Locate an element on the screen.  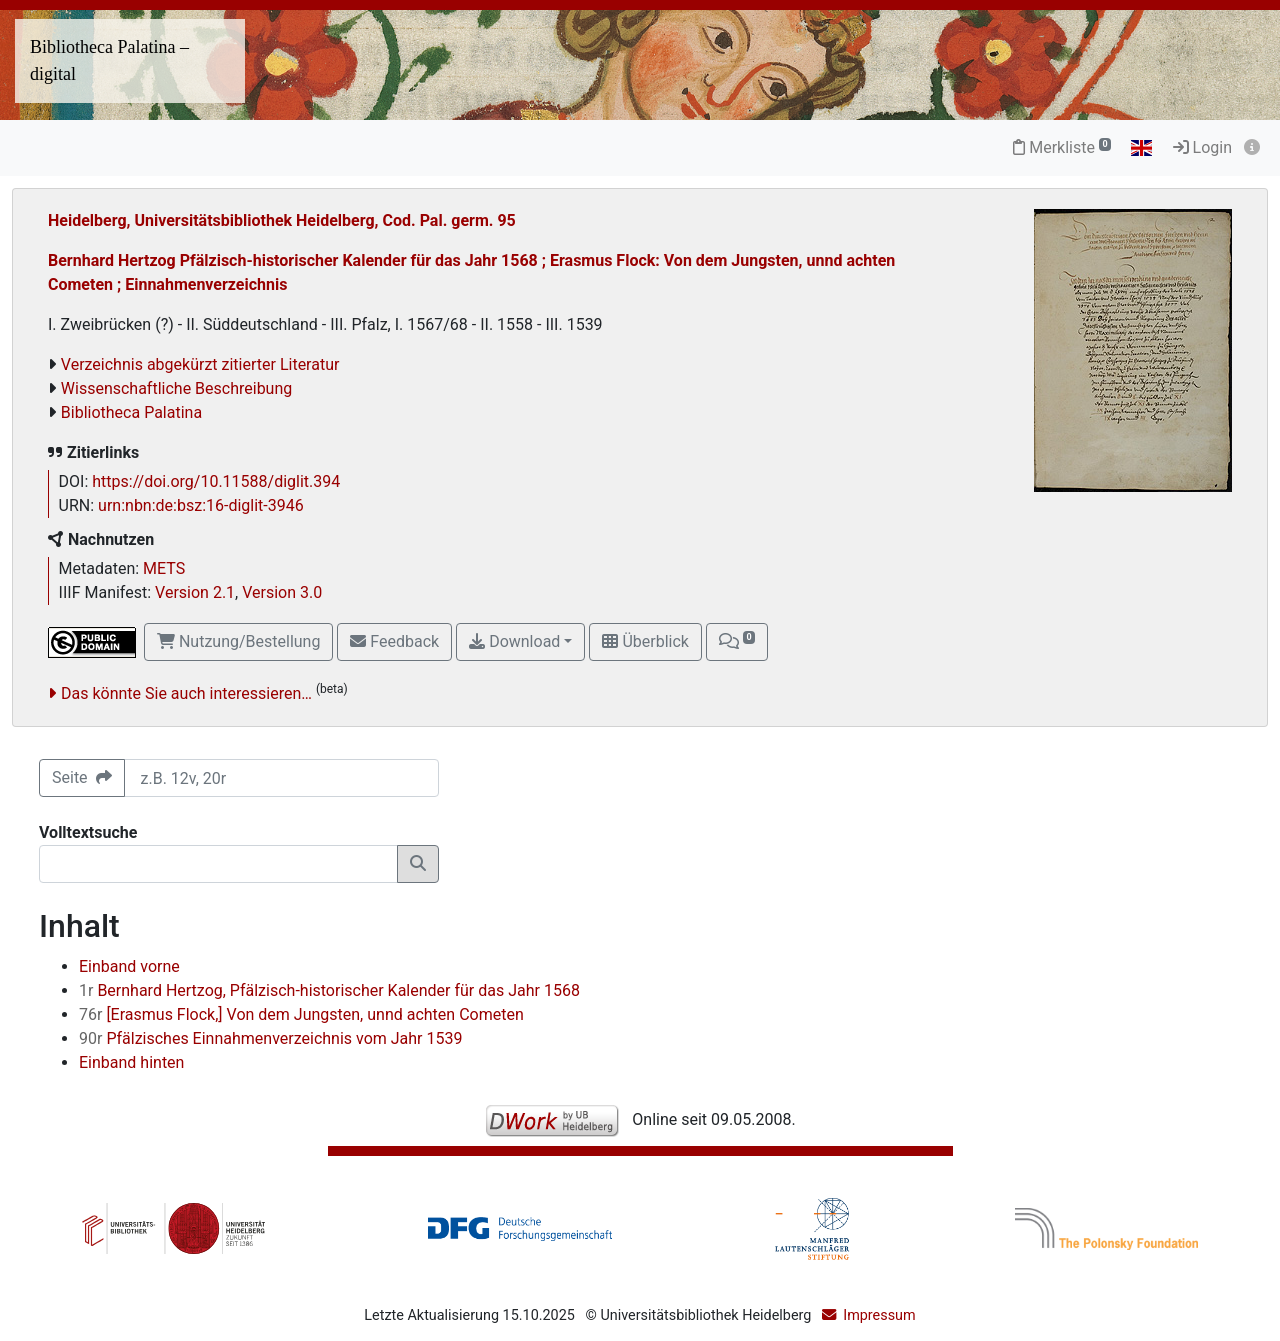
Version 2.1 is located at coordinates (195, 592).